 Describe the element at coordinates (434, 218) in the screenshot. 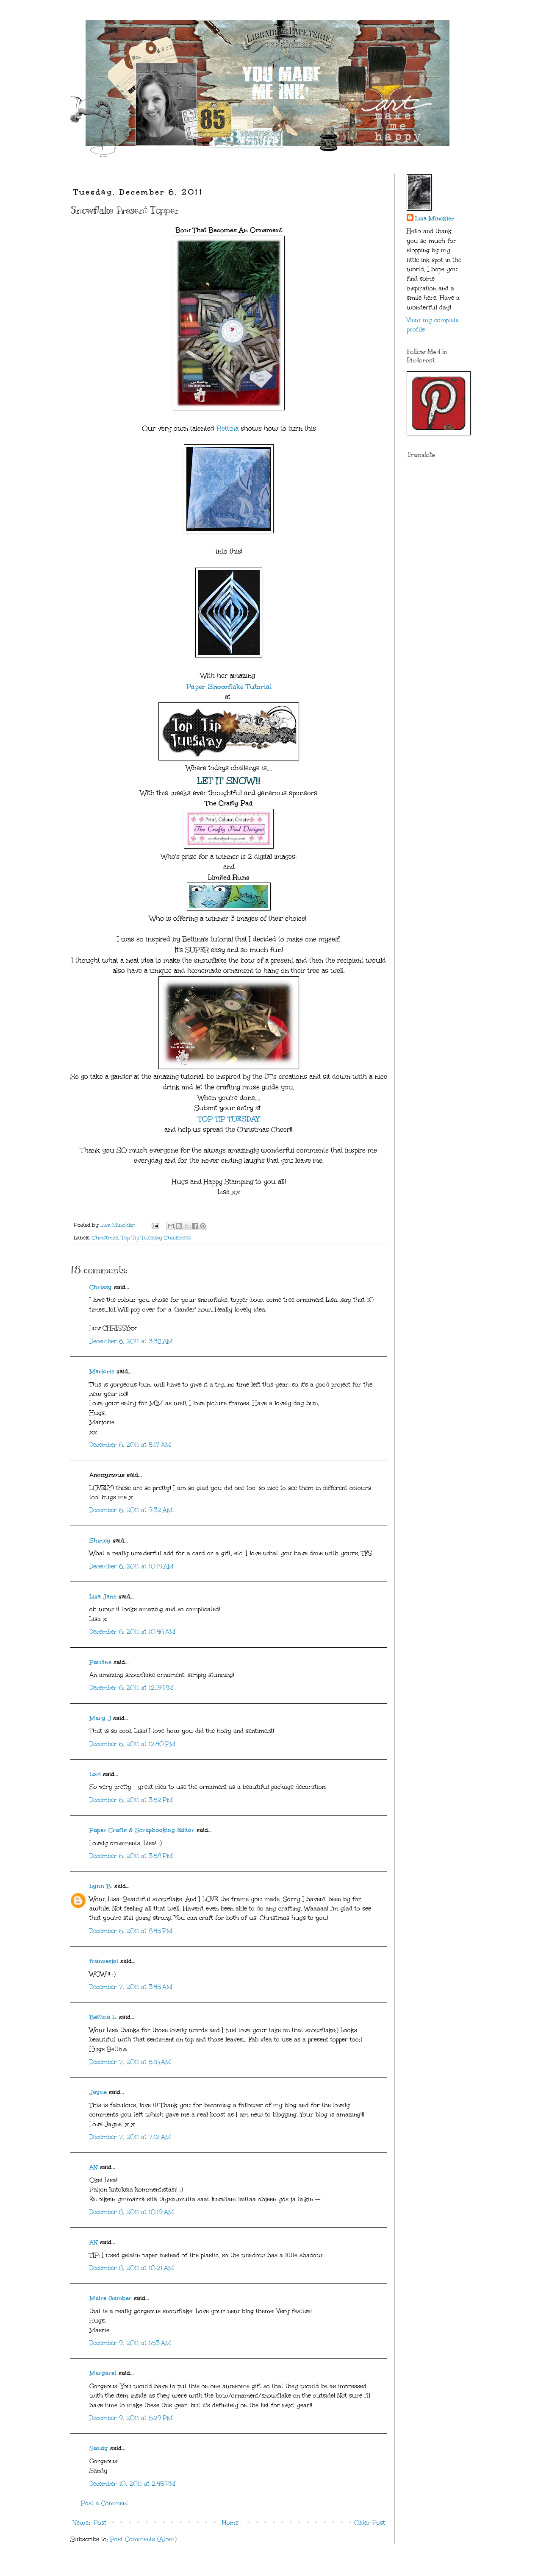

I see `Lisa Minckler` at that location.